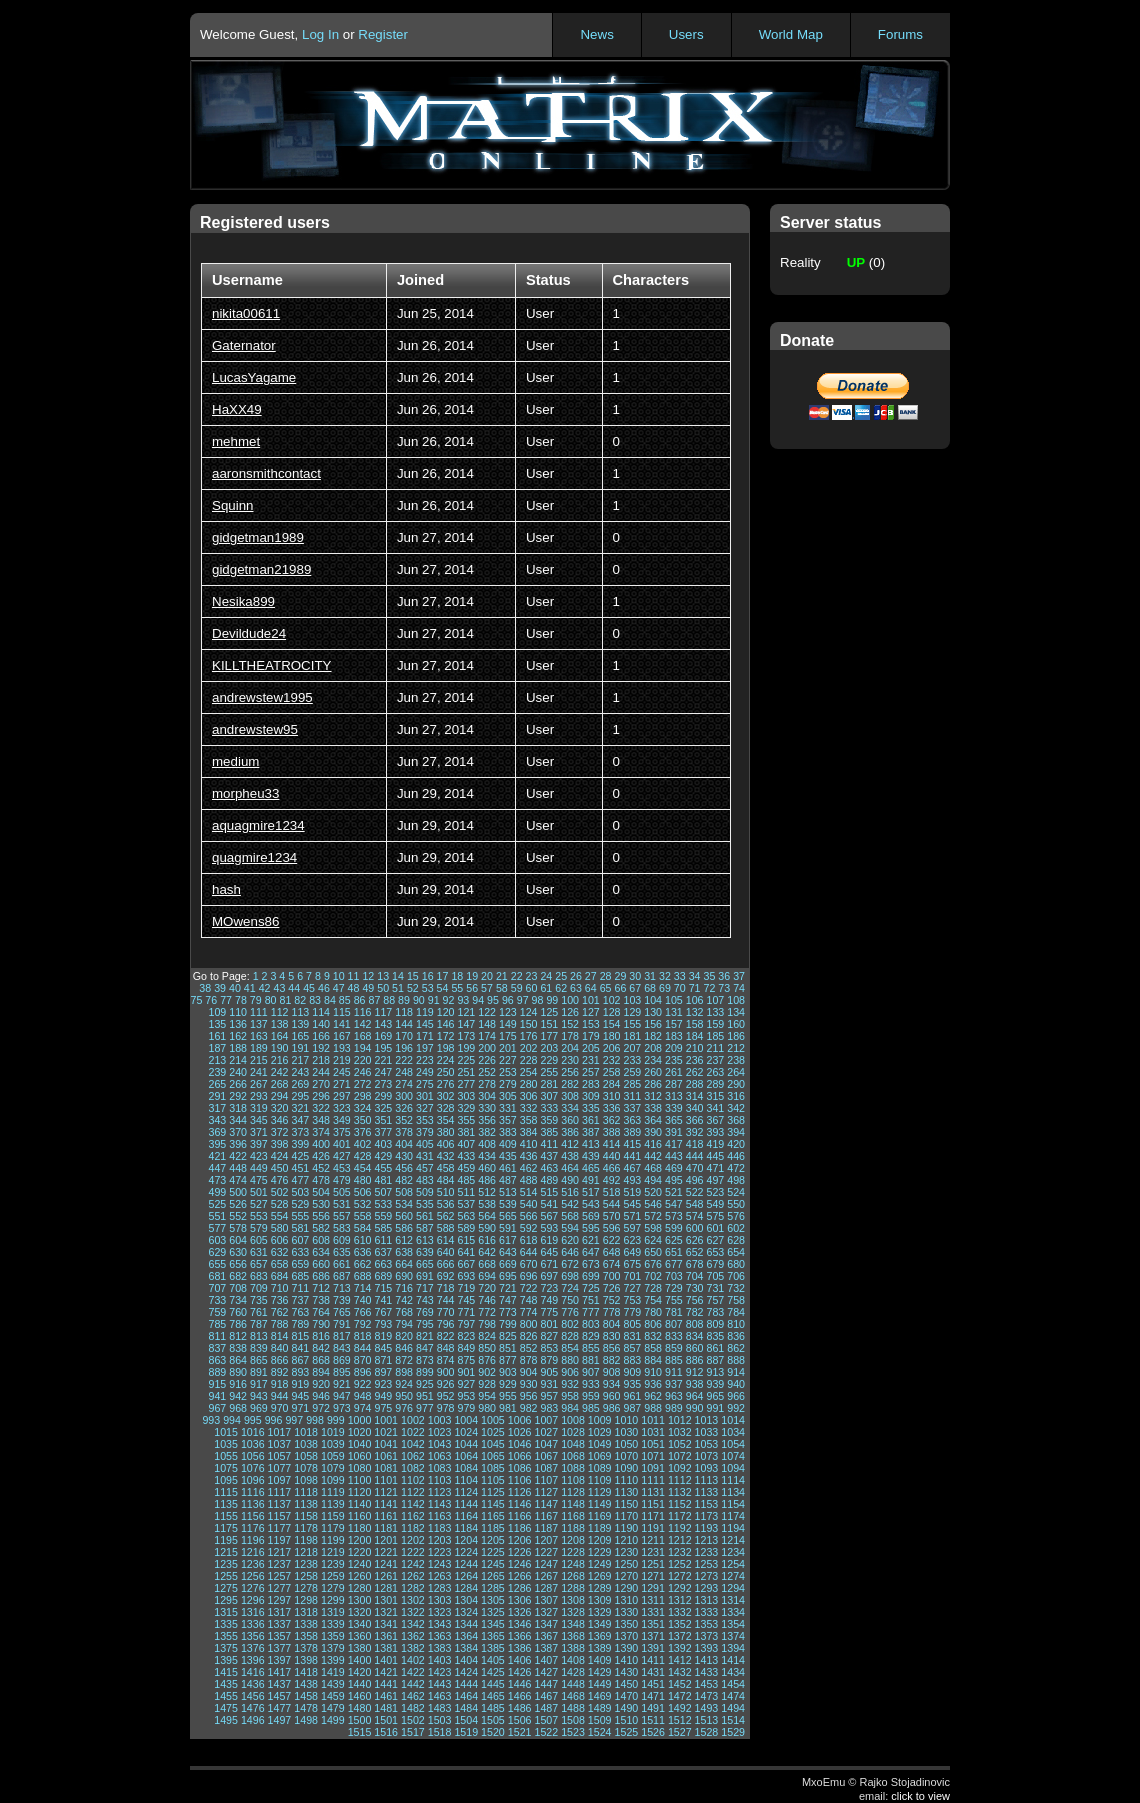 The image size is (1140, 1803). I want to click on 448, so click(238, 1168).